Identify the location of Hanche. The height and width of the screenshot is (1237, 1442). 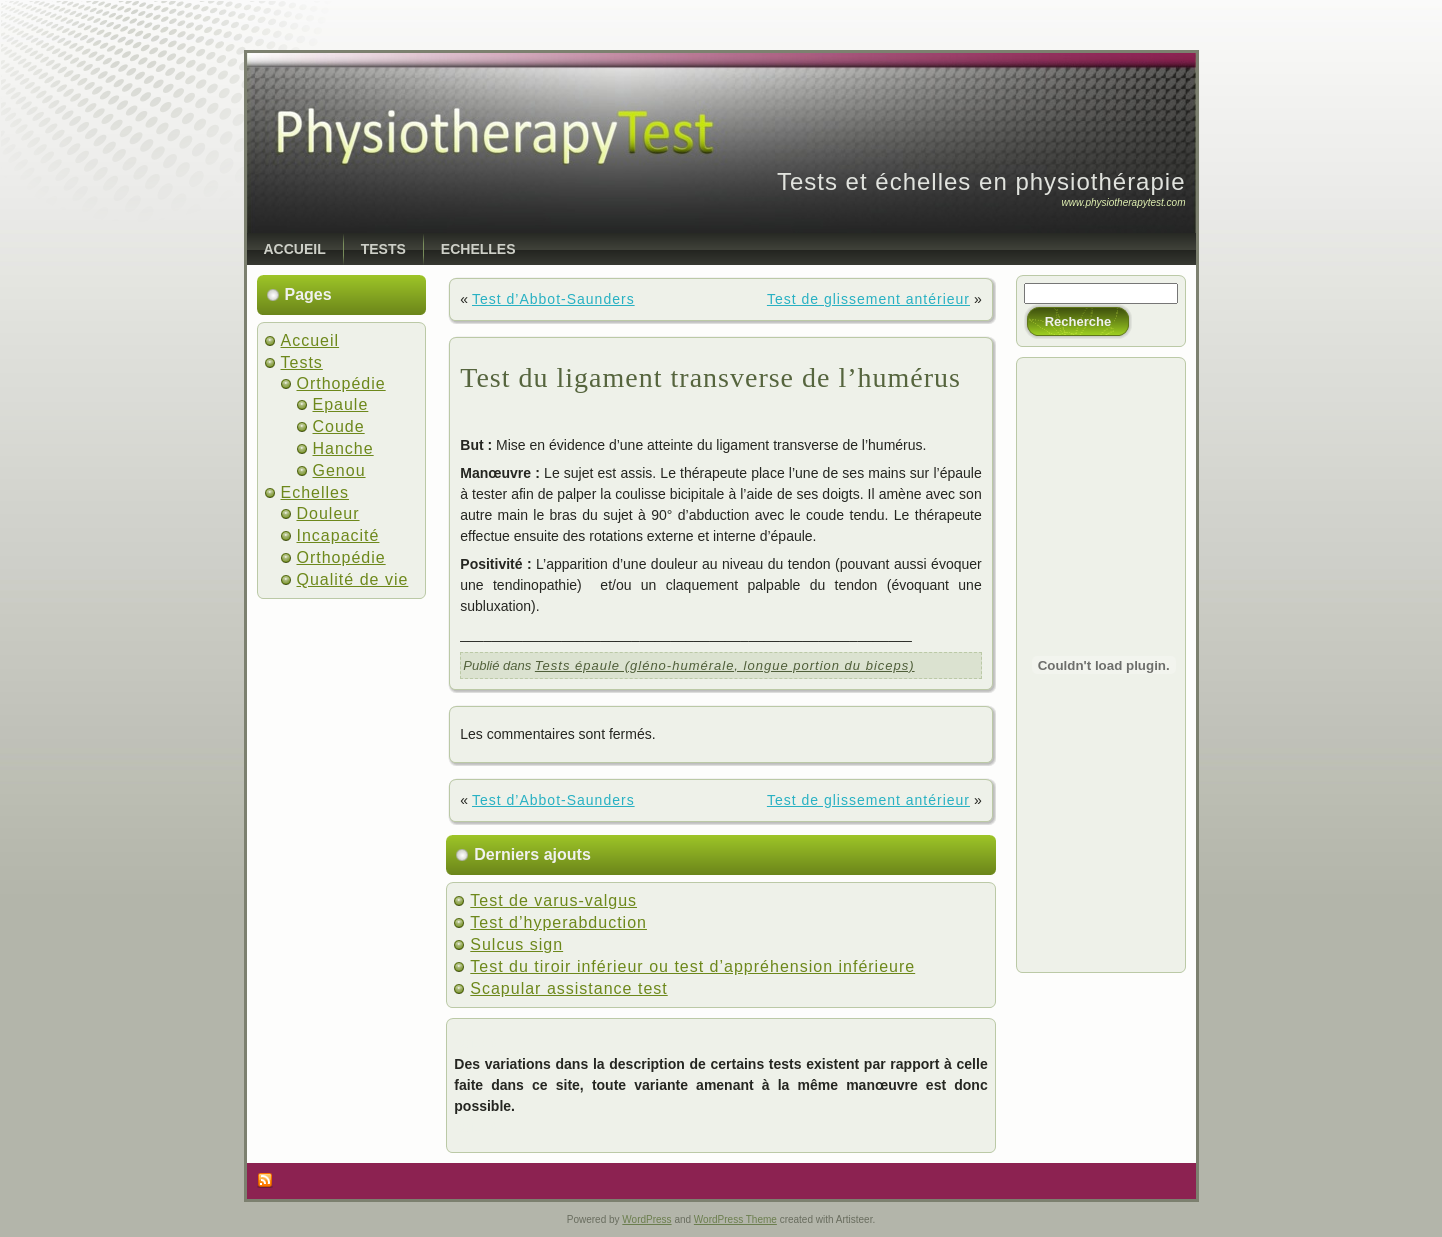
(343, 448).